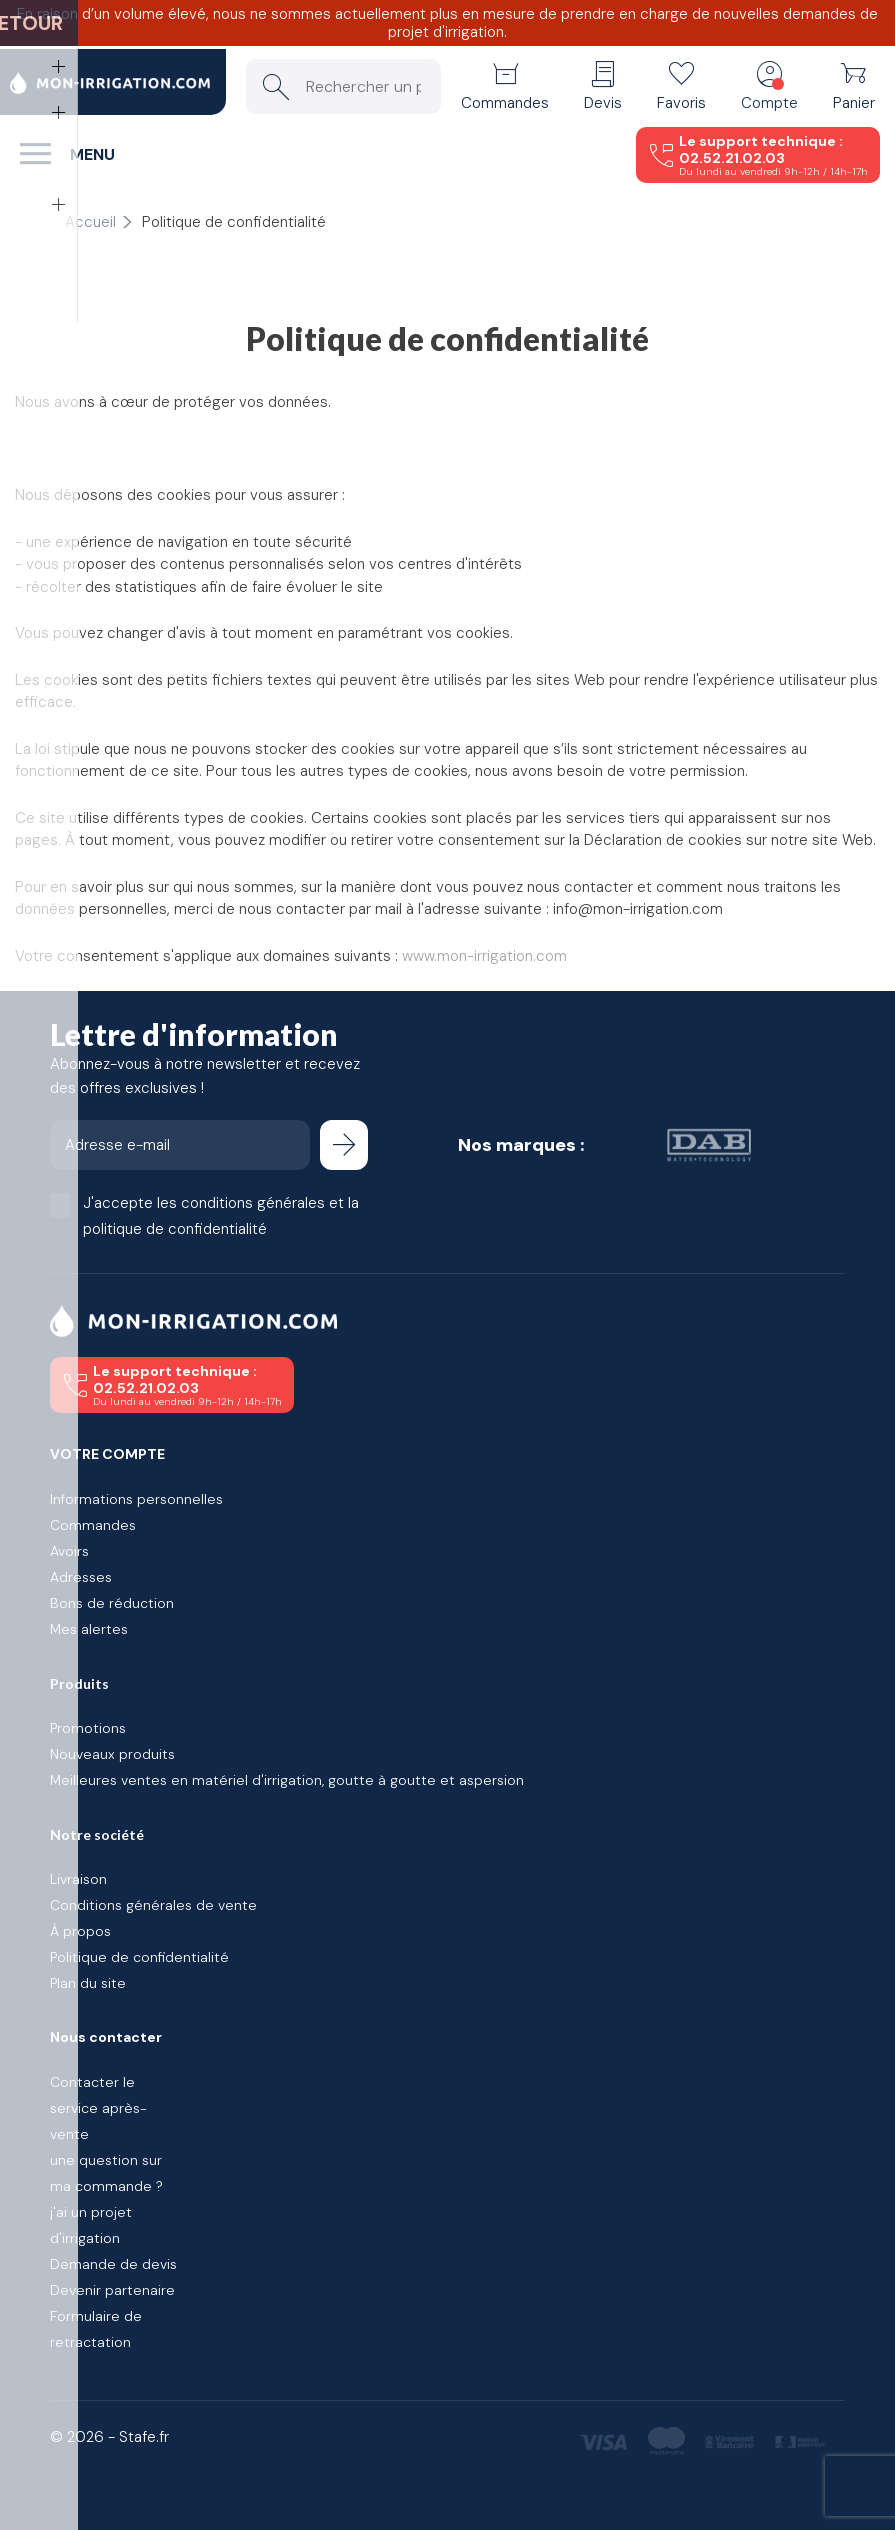  What do you see at coordinates (92, 154) in the screenshot?
I see `Menu` at bounding box center [92, 154].